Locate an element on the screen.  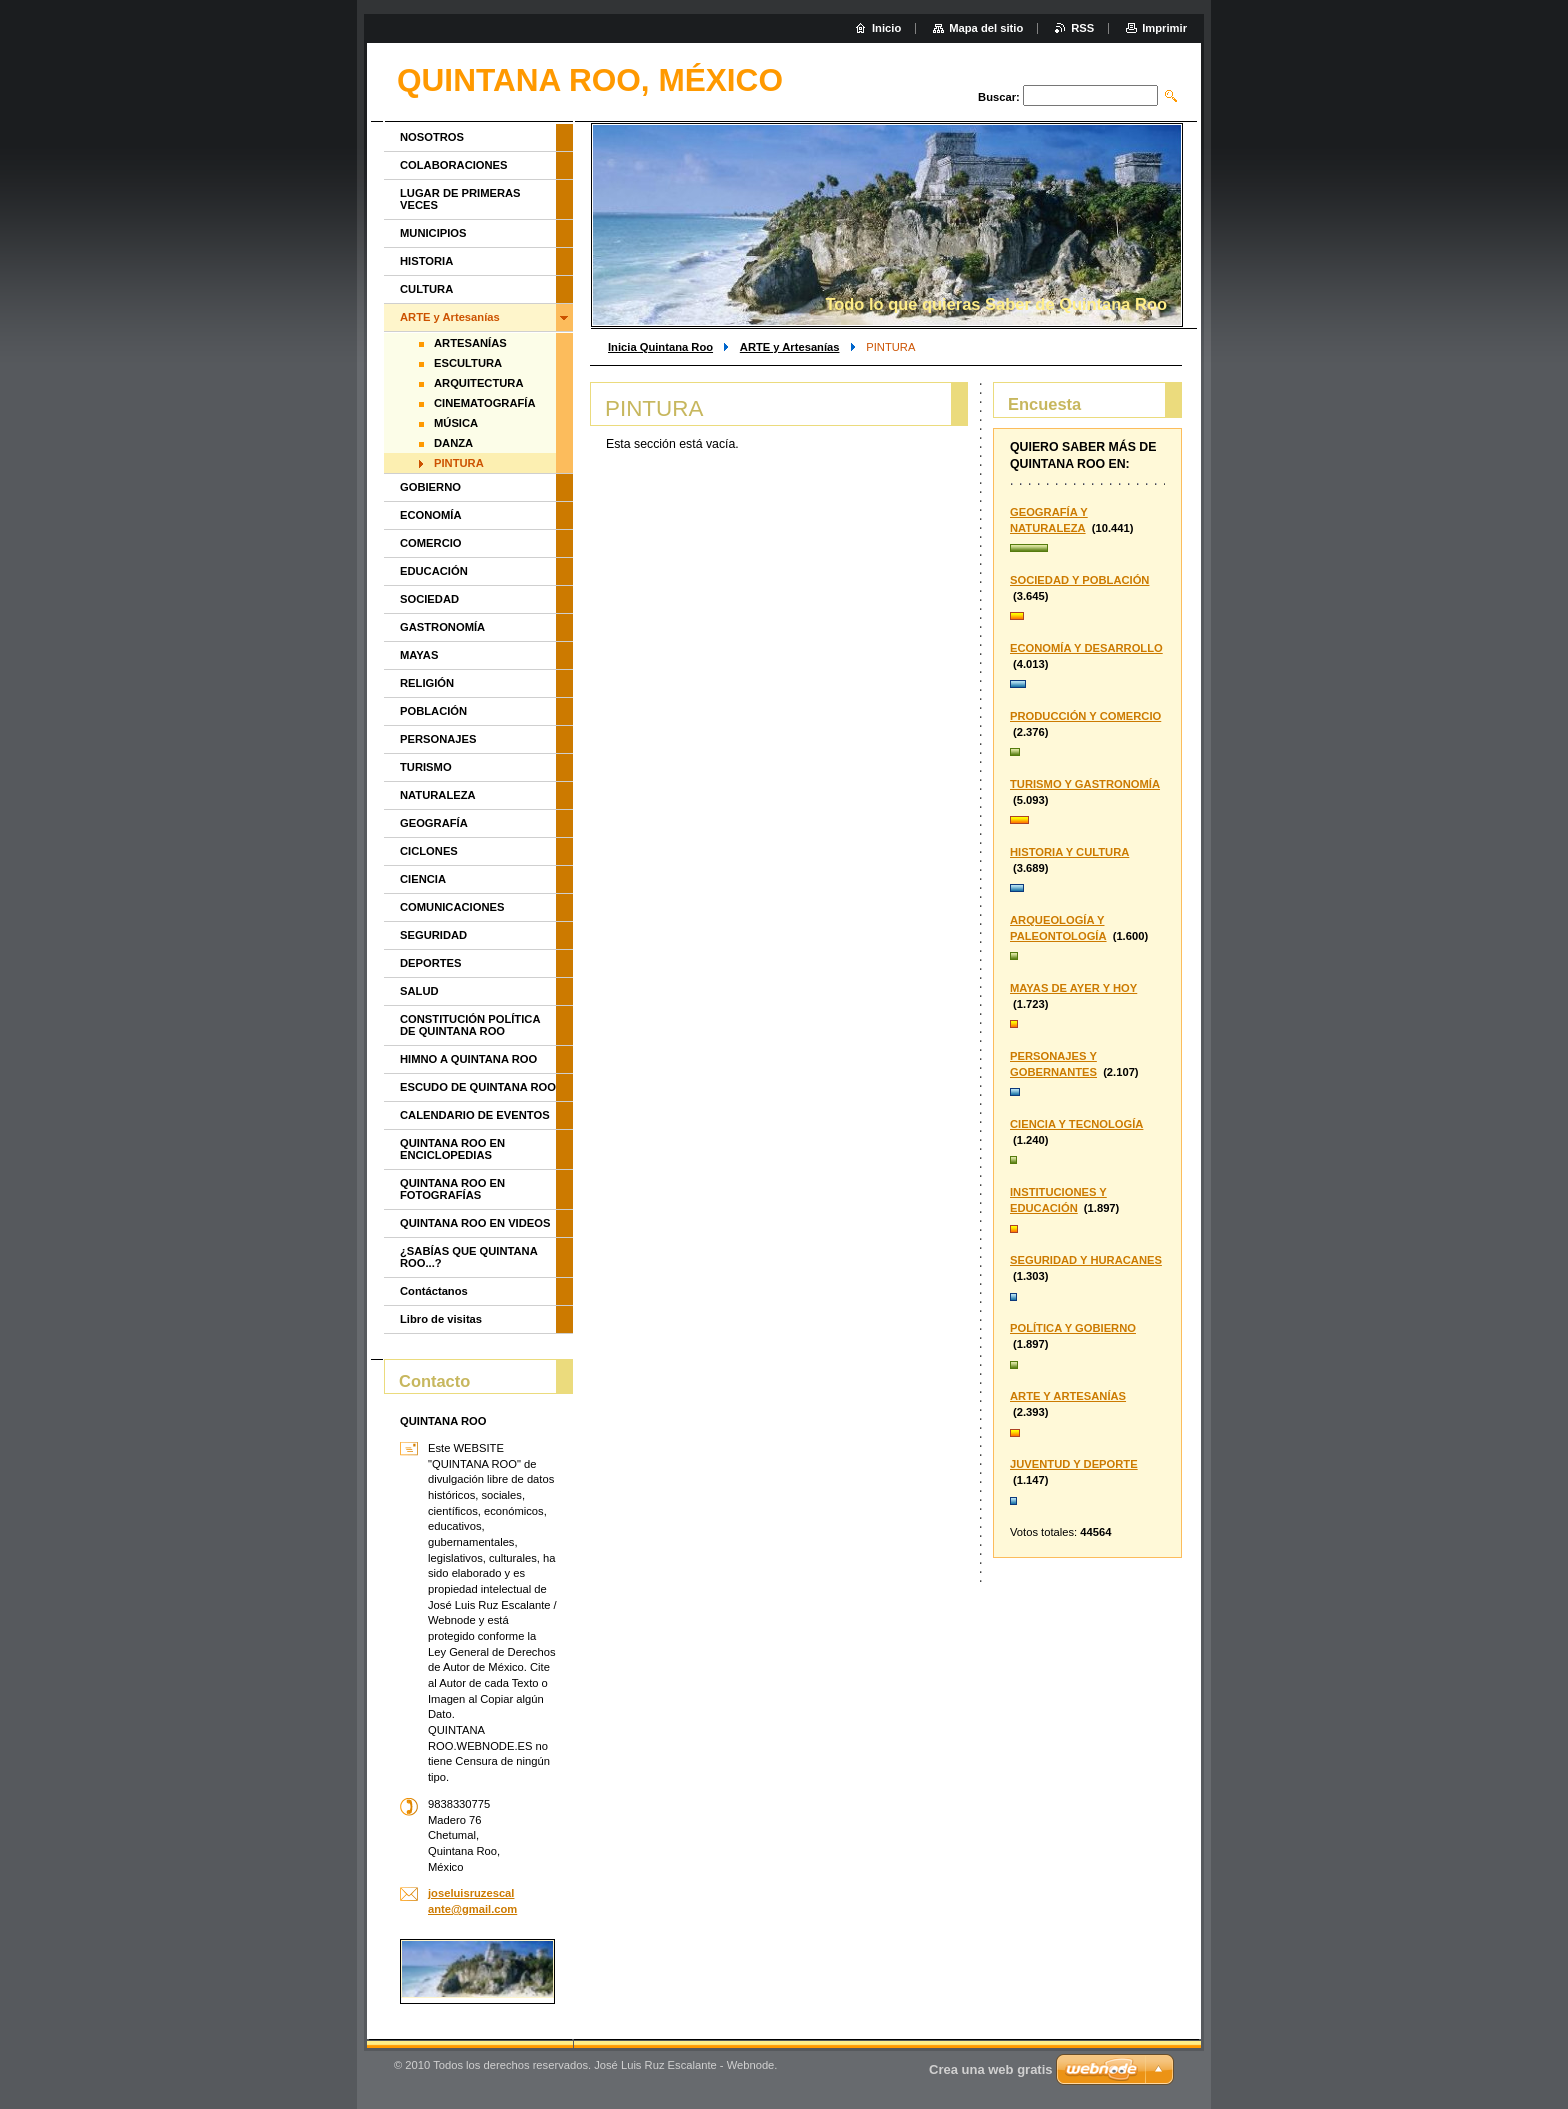
MUNICIPIOS is located at coordinates (433, 233).